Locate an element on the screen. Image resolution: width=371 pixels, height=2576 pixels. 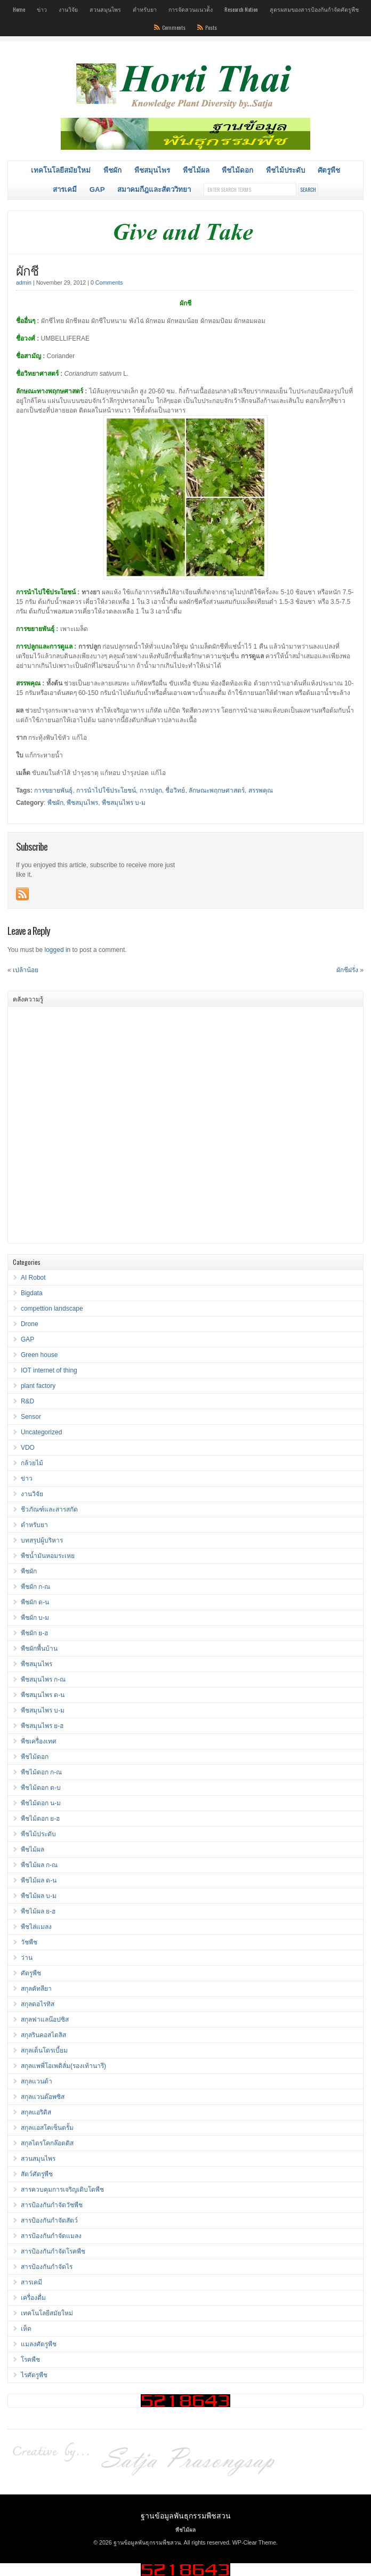
พืชไม้ผล ด-น is located at coordinates (39, 1880).